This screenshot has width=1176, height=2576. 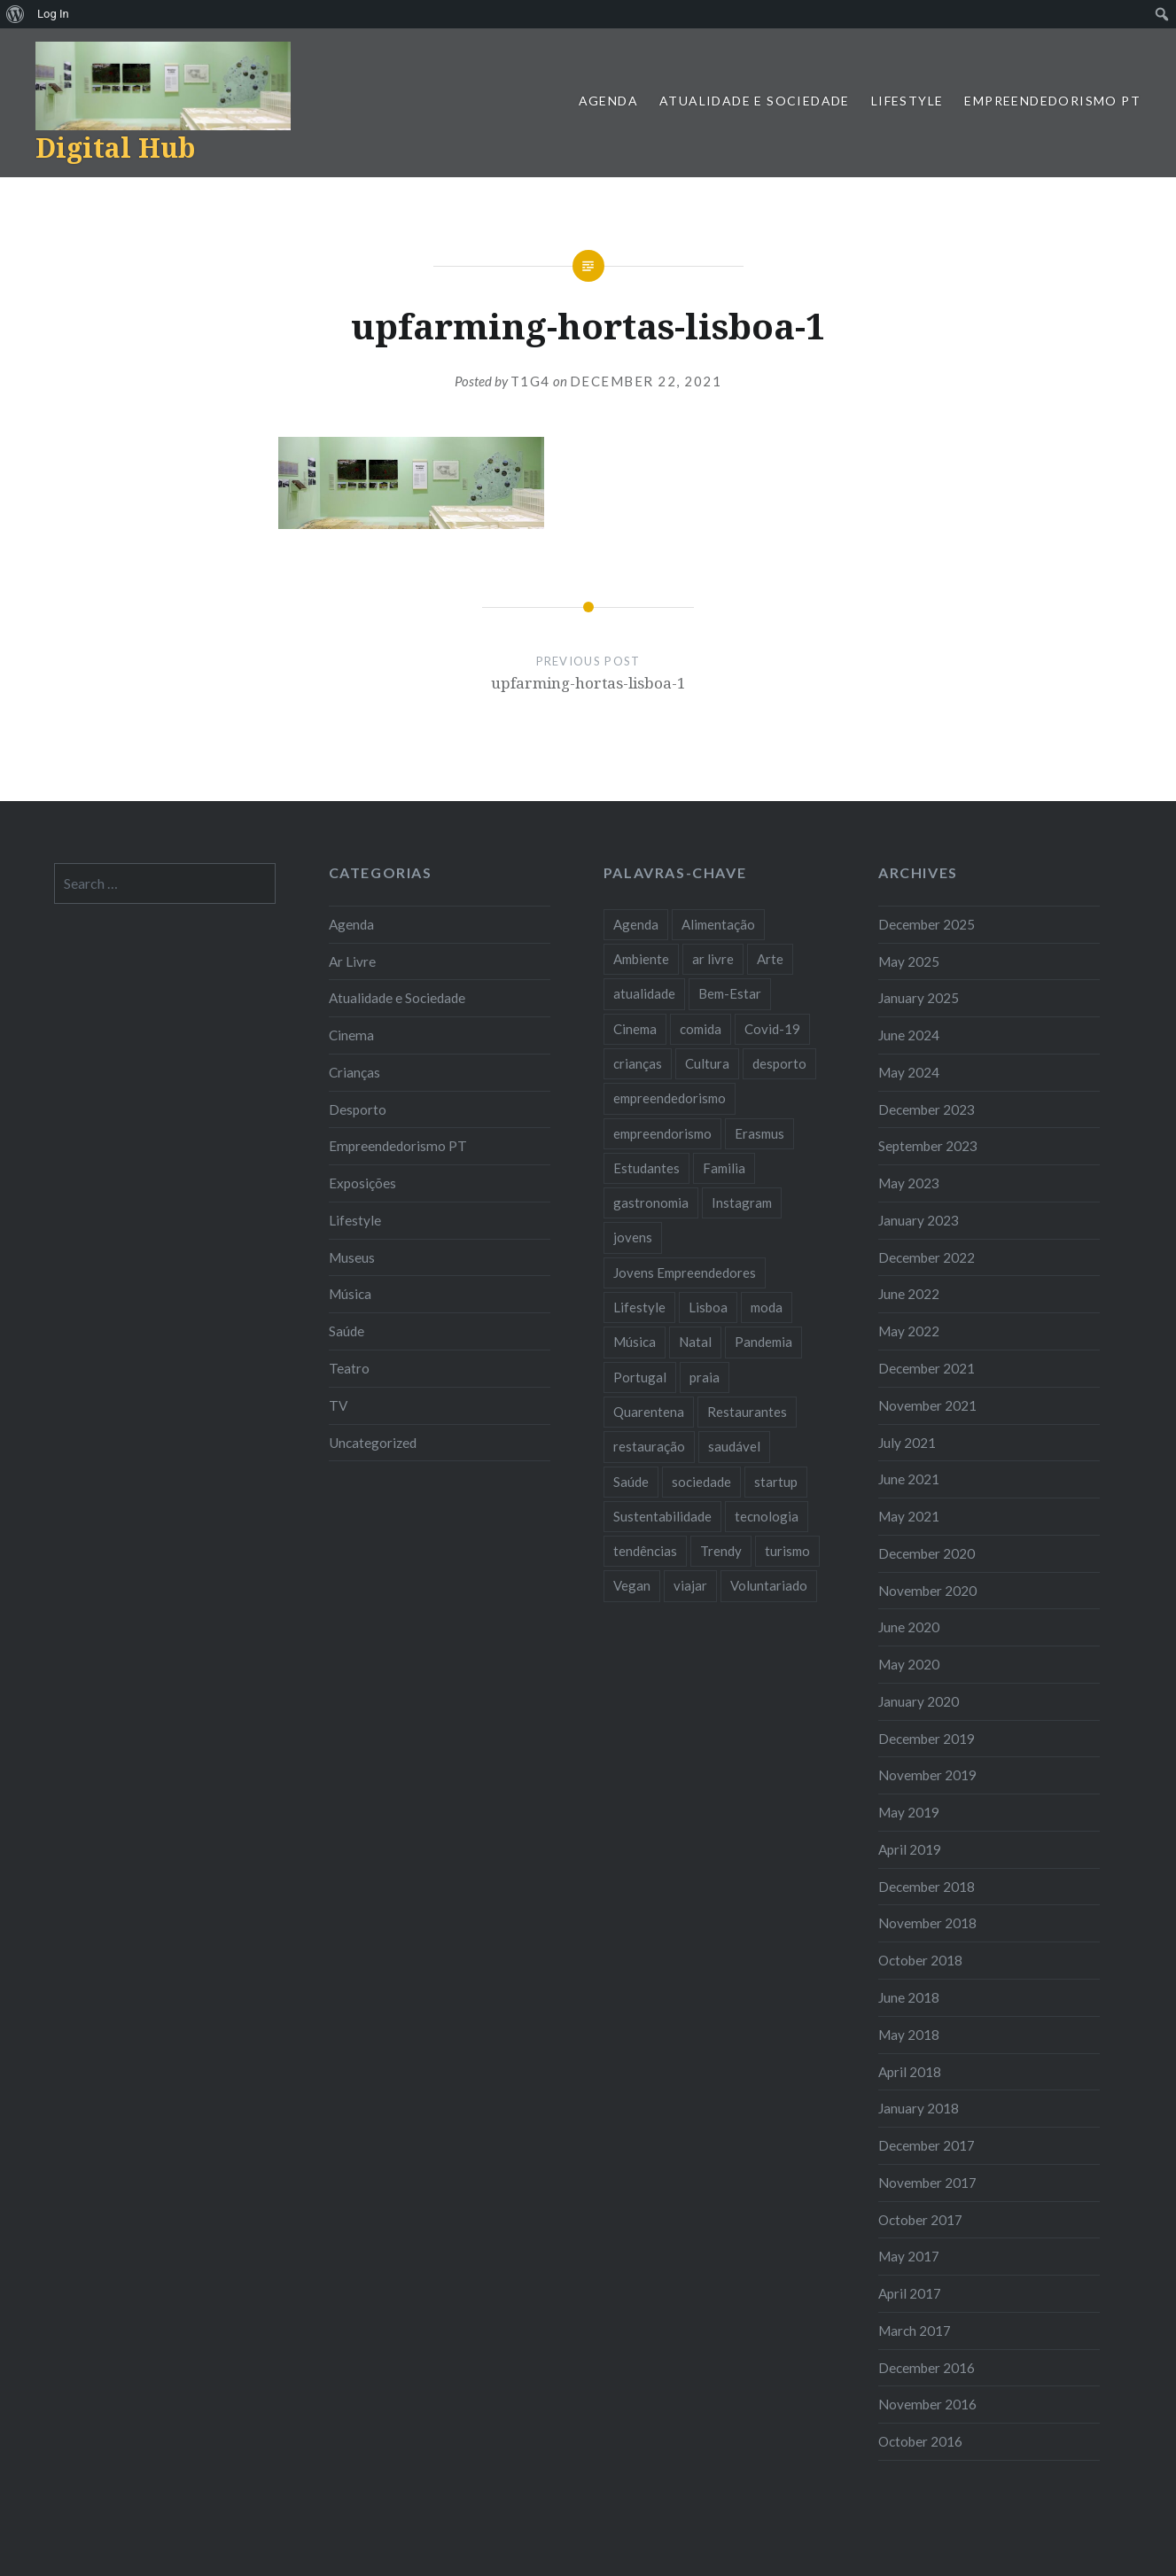 I want to click on T1G4, so click(x=530, y=381).